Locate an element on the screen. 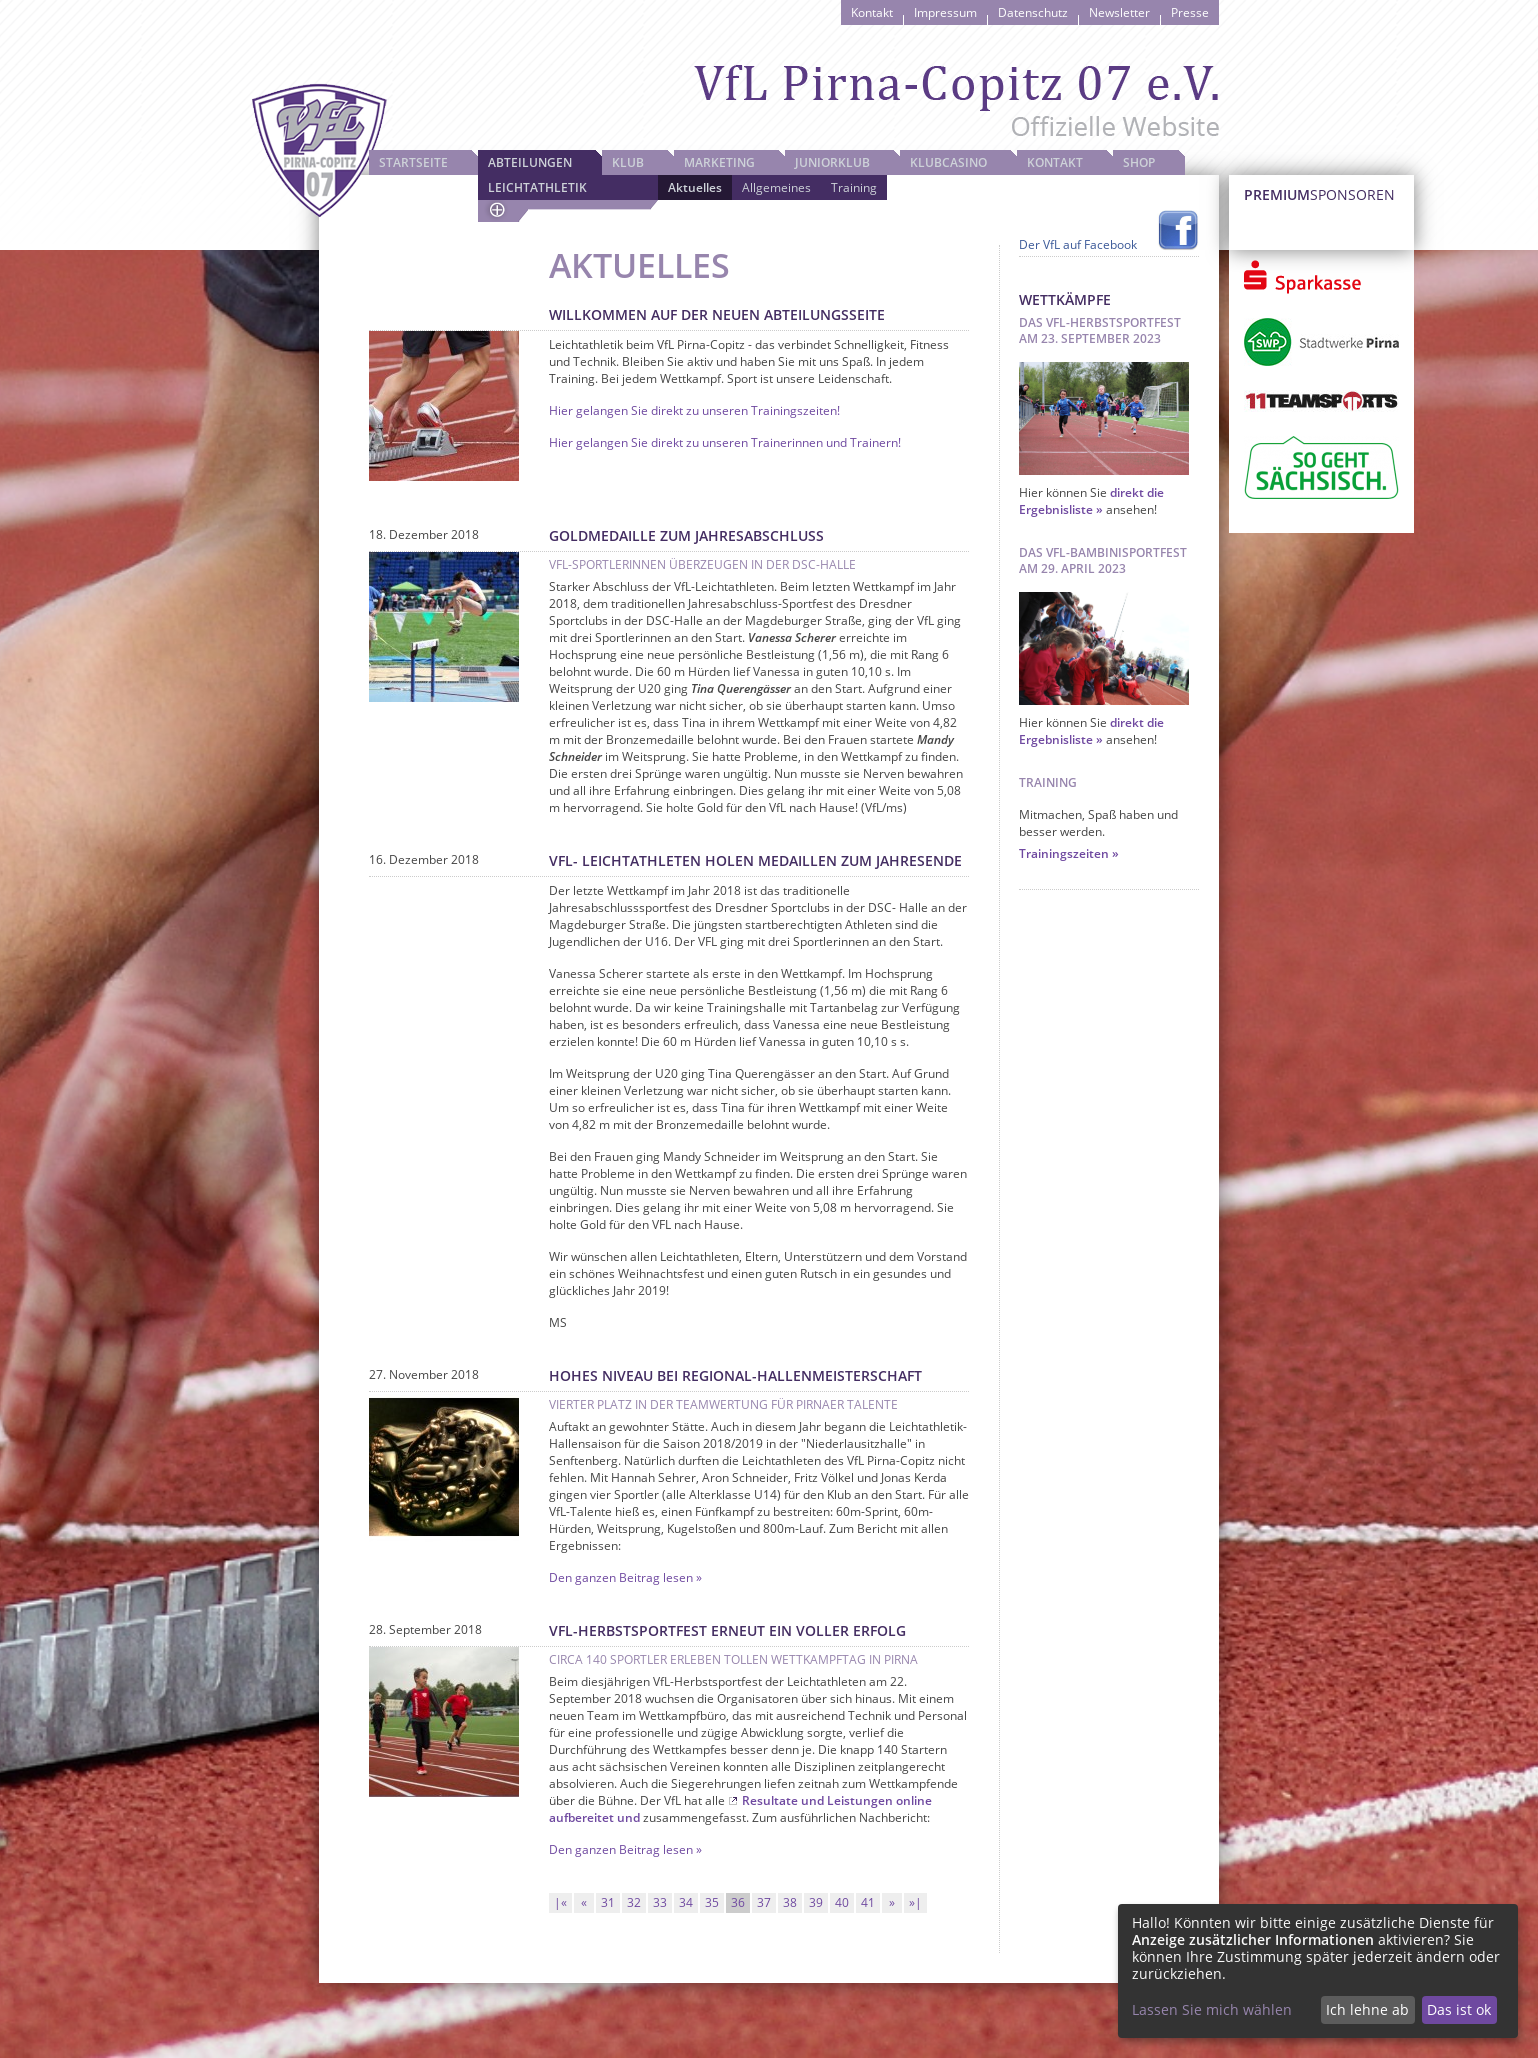 Image resolution: width=1538 pixels, height=2058 pixels. Allgemeines is located at coordinates (776, 187).